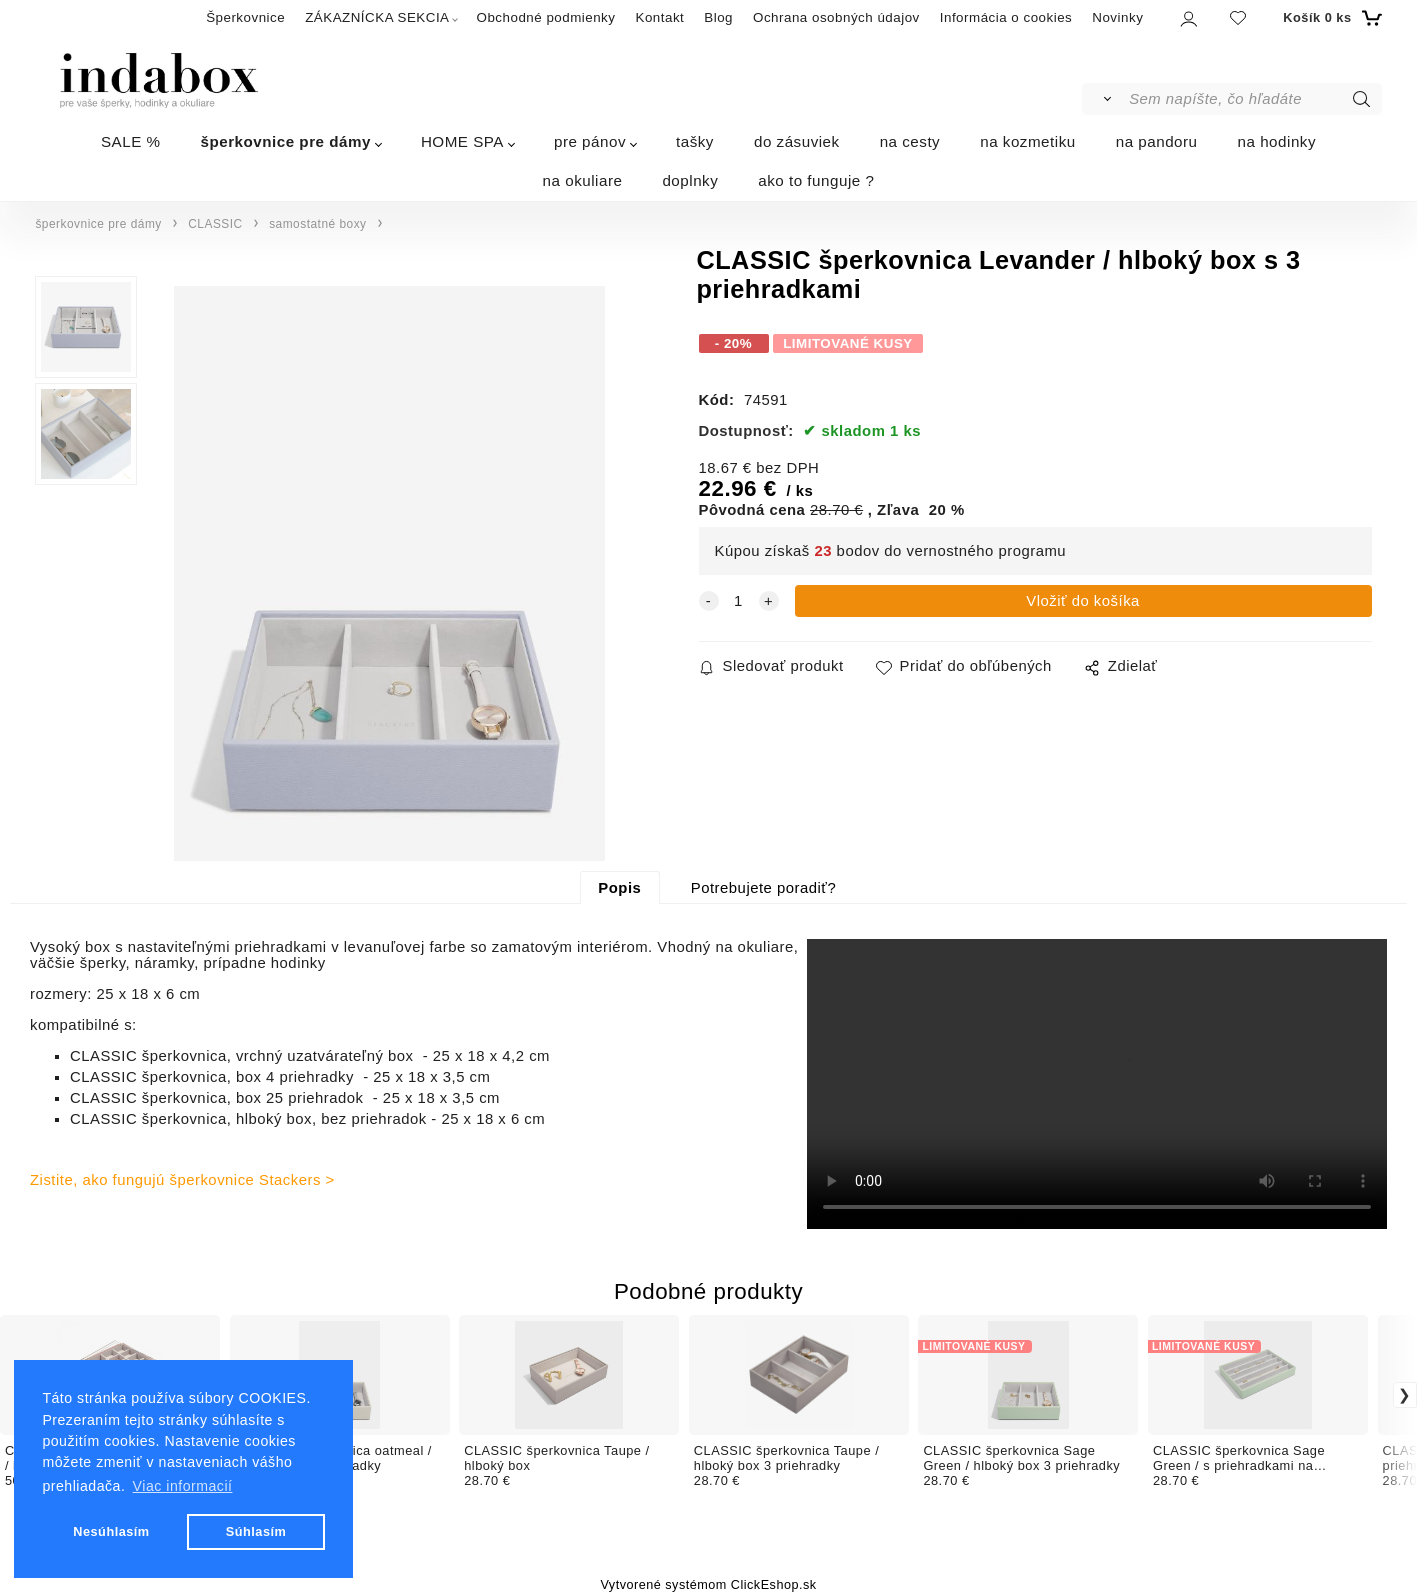 This screenshot has width=1417, height=1592. I want to click on Zistite, ako fungujú šperkovnice Stackers >, so click(182, 1180).